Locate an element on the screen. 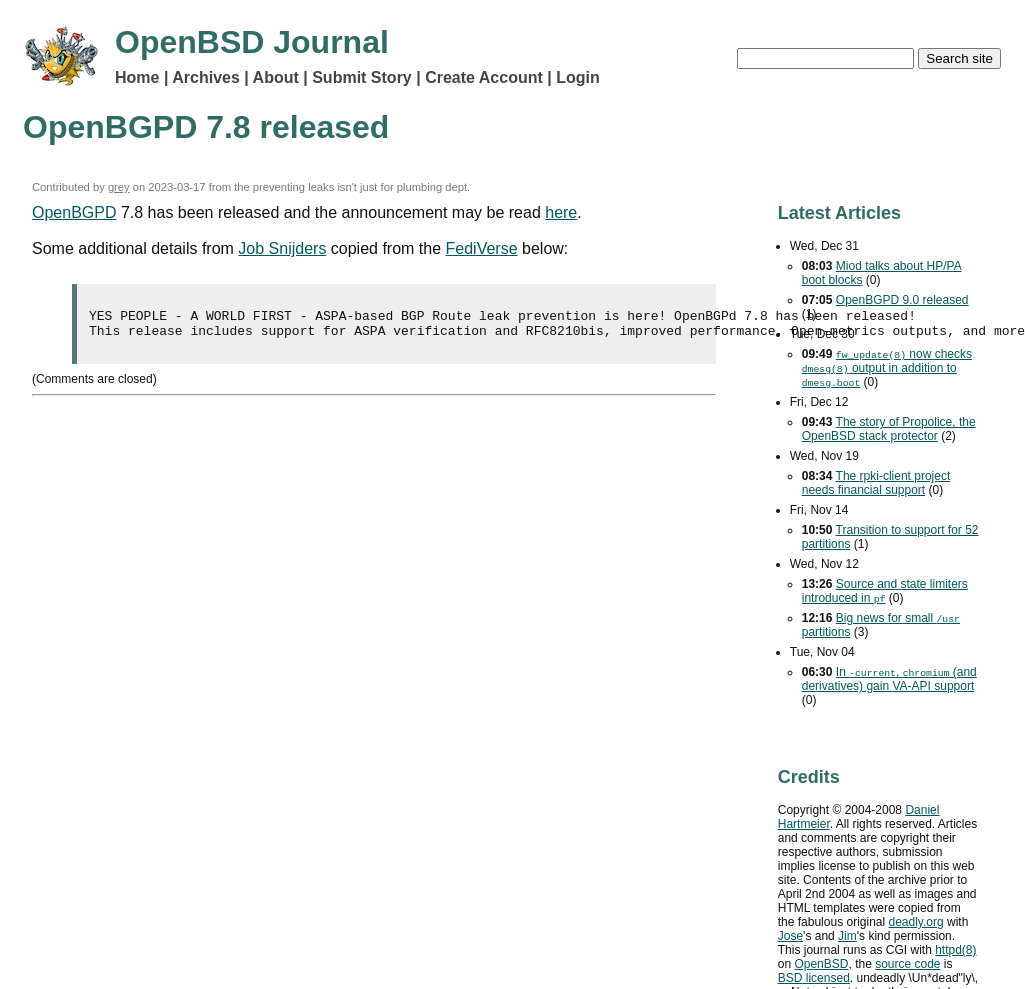 The width and height of the screenshot is (1025, 989). FediVerse is located at coordinates (482, 248).